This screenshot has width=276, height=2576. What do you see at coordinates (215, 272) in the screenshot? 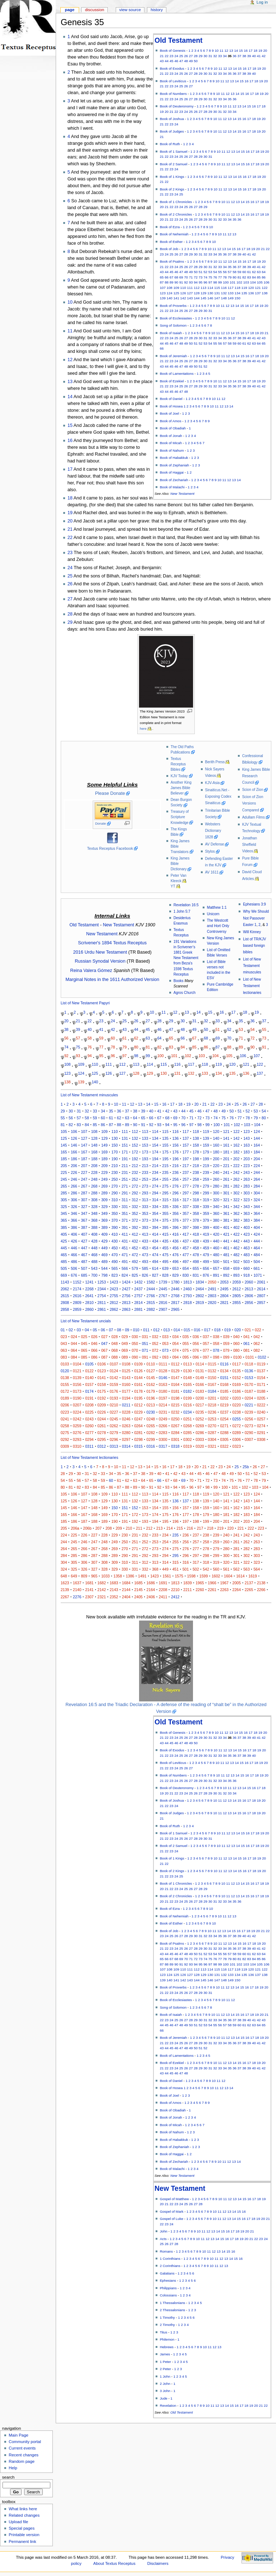
I see `54` at bounding box center [215, 272].